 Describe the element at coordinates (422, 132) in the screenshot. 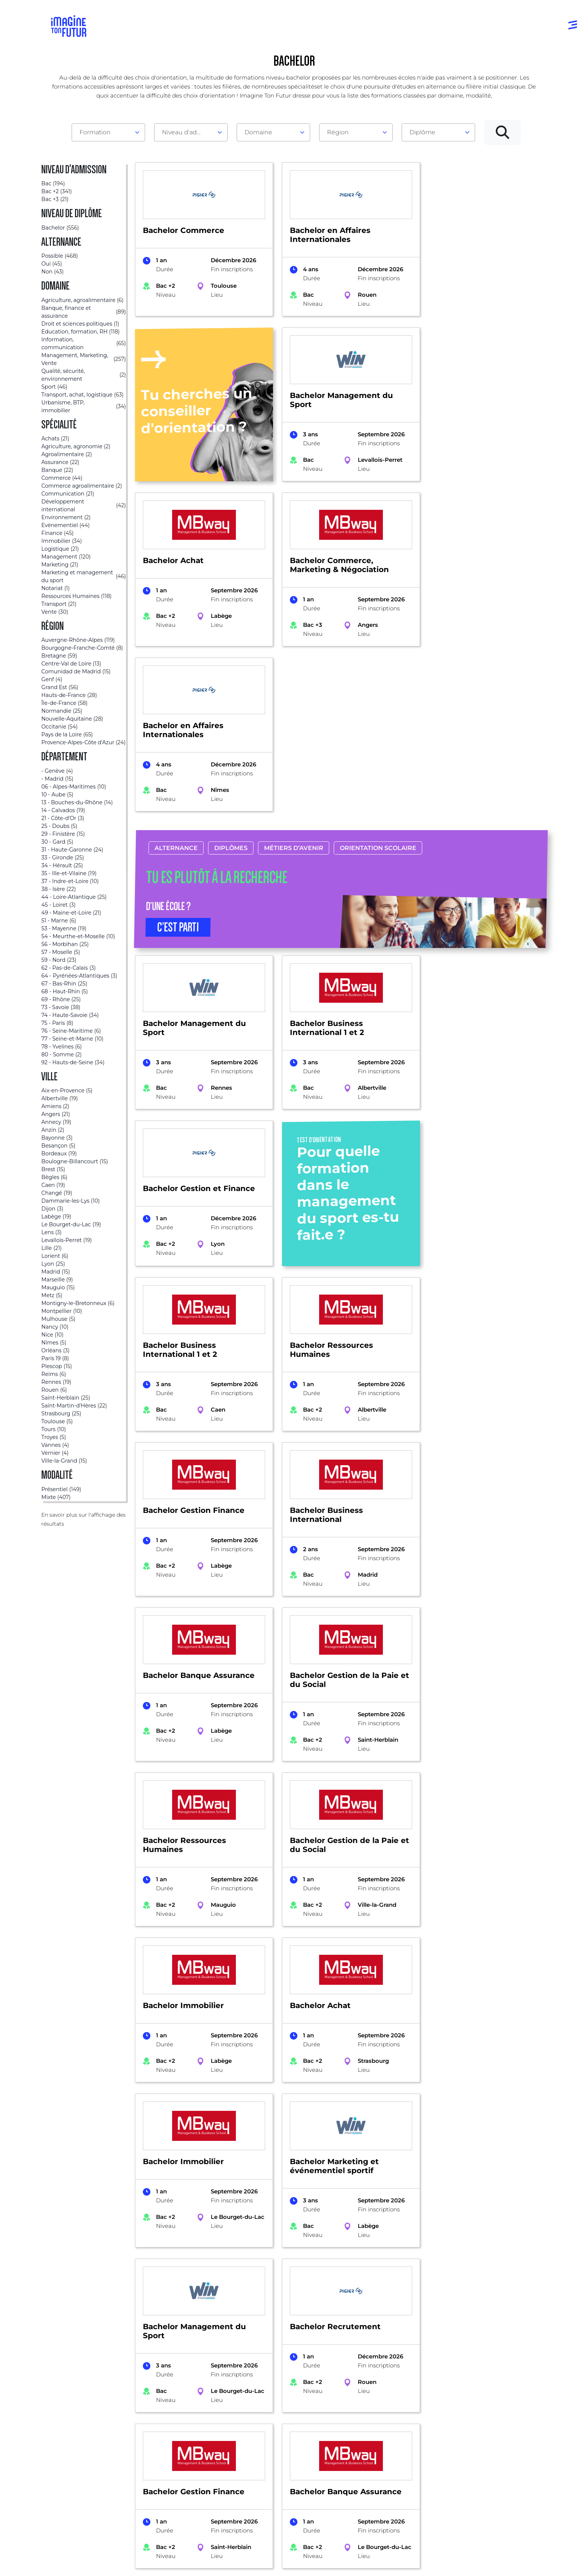

I see `Diplôme [textbox]` at that location.